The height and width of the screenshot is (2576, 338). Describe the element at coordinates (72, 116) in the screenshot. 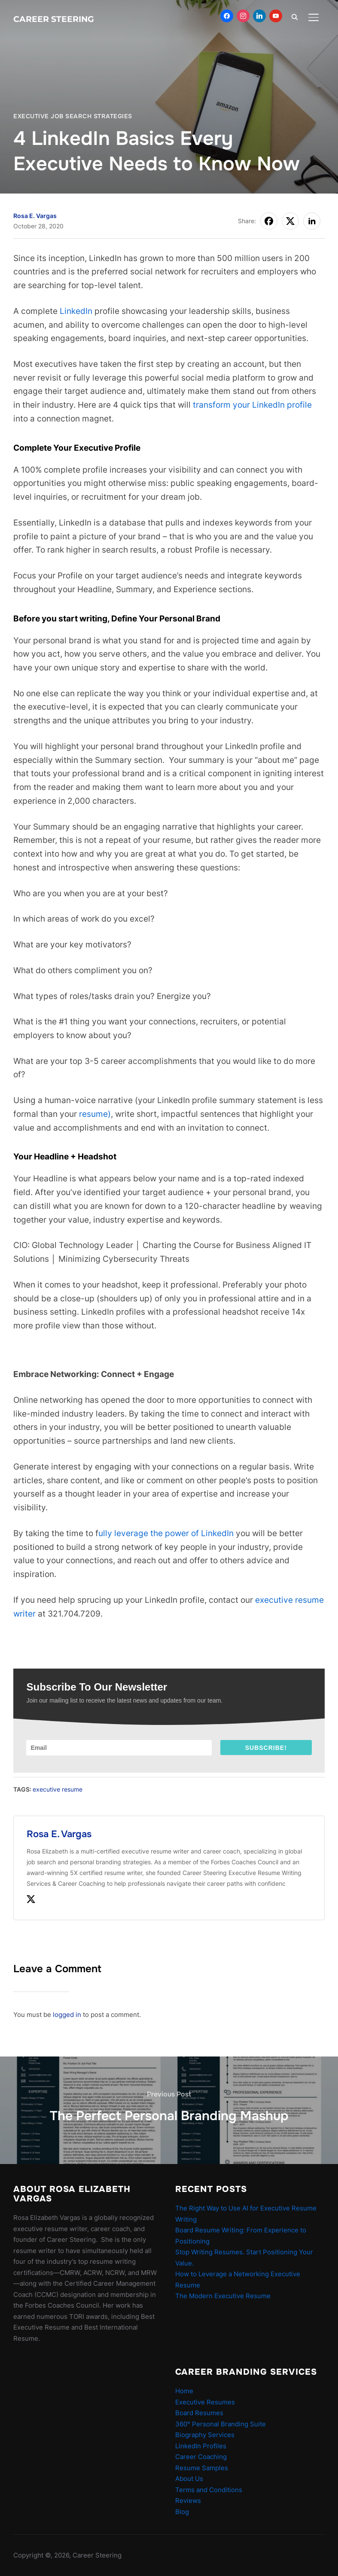

I see `Executive Job Search Strategies` at that location.